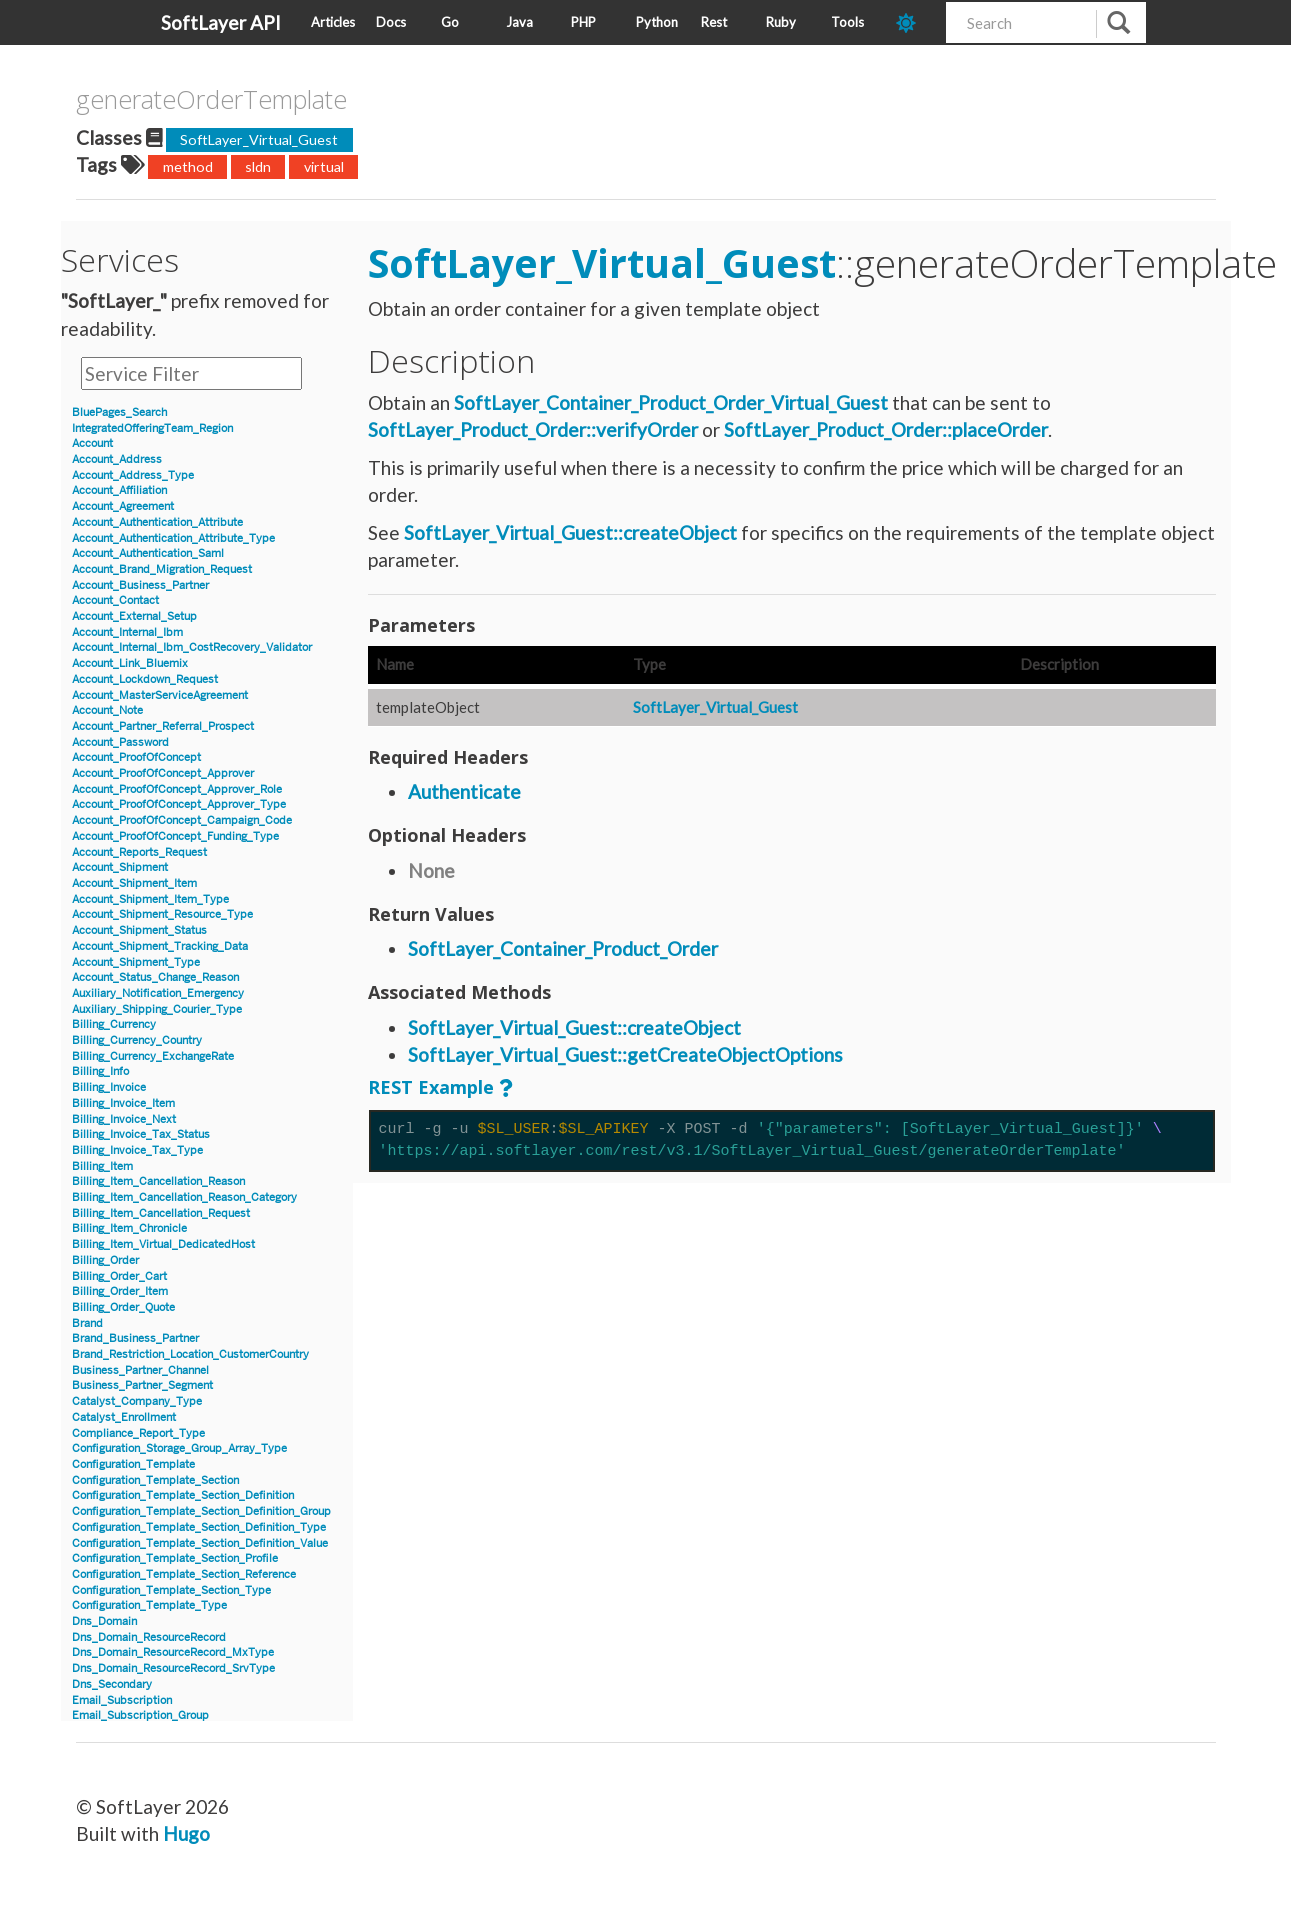 This screenshot has width=1291, height=1908. What do you see at coordinates (127, 632) in the screenshot?
I see `Account_Internal_Ibm` at bounding box center [127, 632].